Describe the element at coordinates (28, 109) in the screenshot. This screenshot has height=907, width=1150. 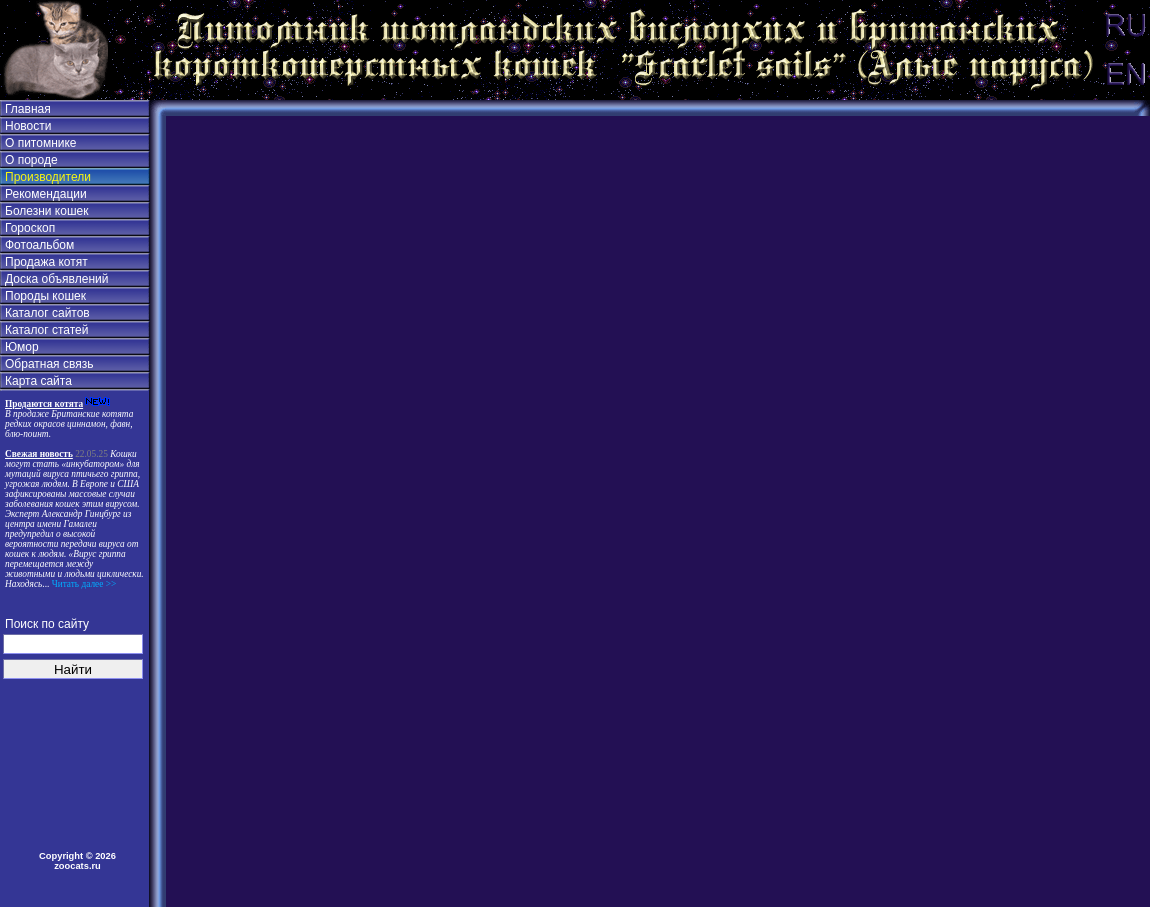
I see `Главная` at that location.